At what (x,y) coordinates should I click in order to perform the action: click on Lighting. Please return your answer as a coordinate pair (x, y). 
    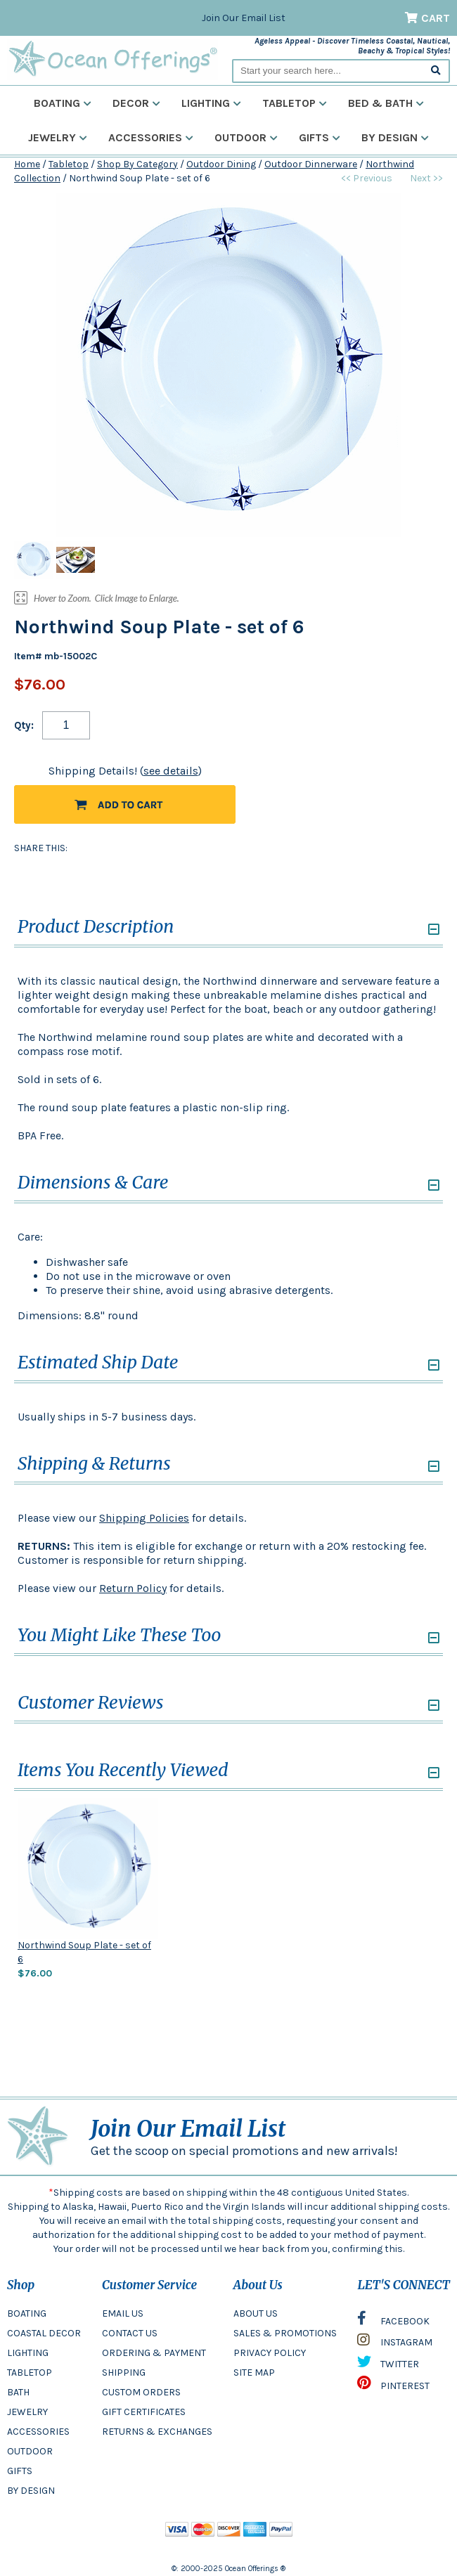
    Looking at the image, I should click on (211, 103).